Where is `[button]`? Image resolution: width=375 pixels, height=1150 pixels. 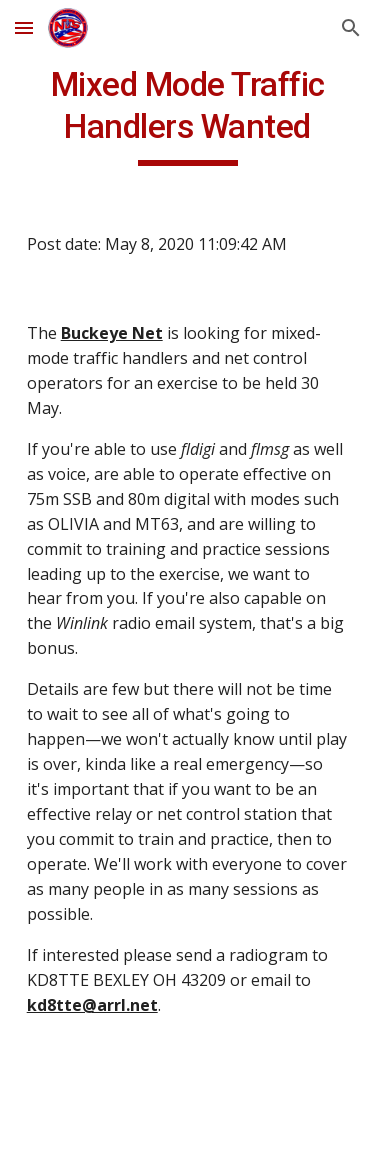 [button] is located at coordinates (24, 27).